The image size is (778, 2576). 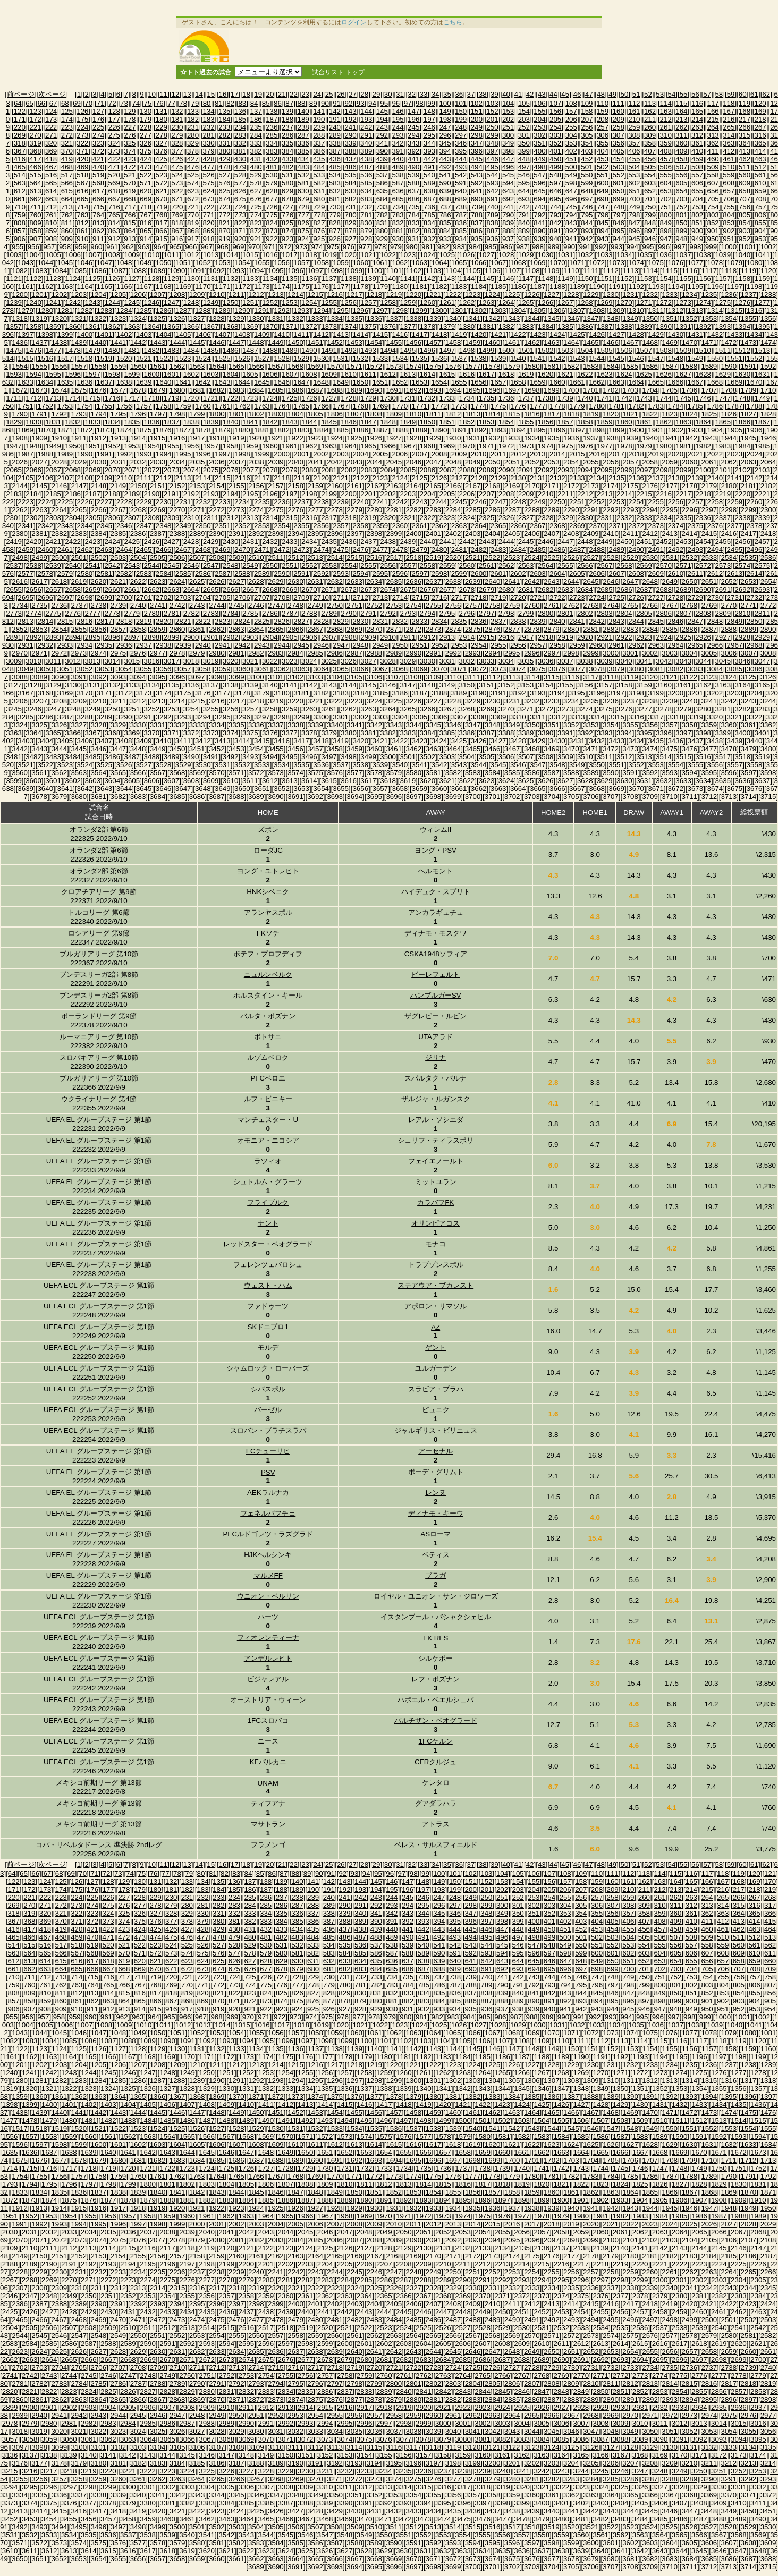 I want to click on [1874], so click(x=124, y=430).